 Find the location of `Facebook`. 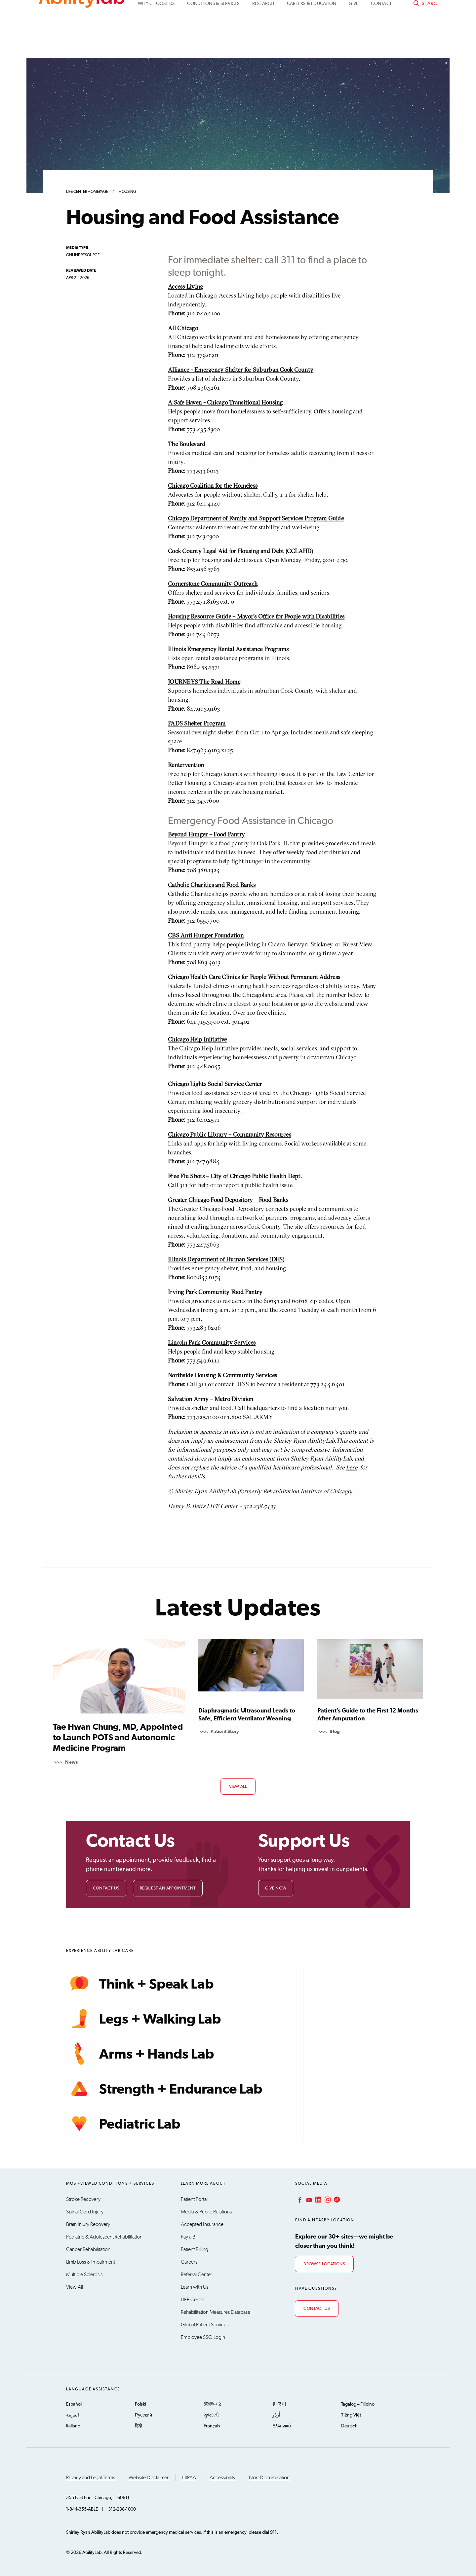

Facebook is located at coordinates (299, 2200).